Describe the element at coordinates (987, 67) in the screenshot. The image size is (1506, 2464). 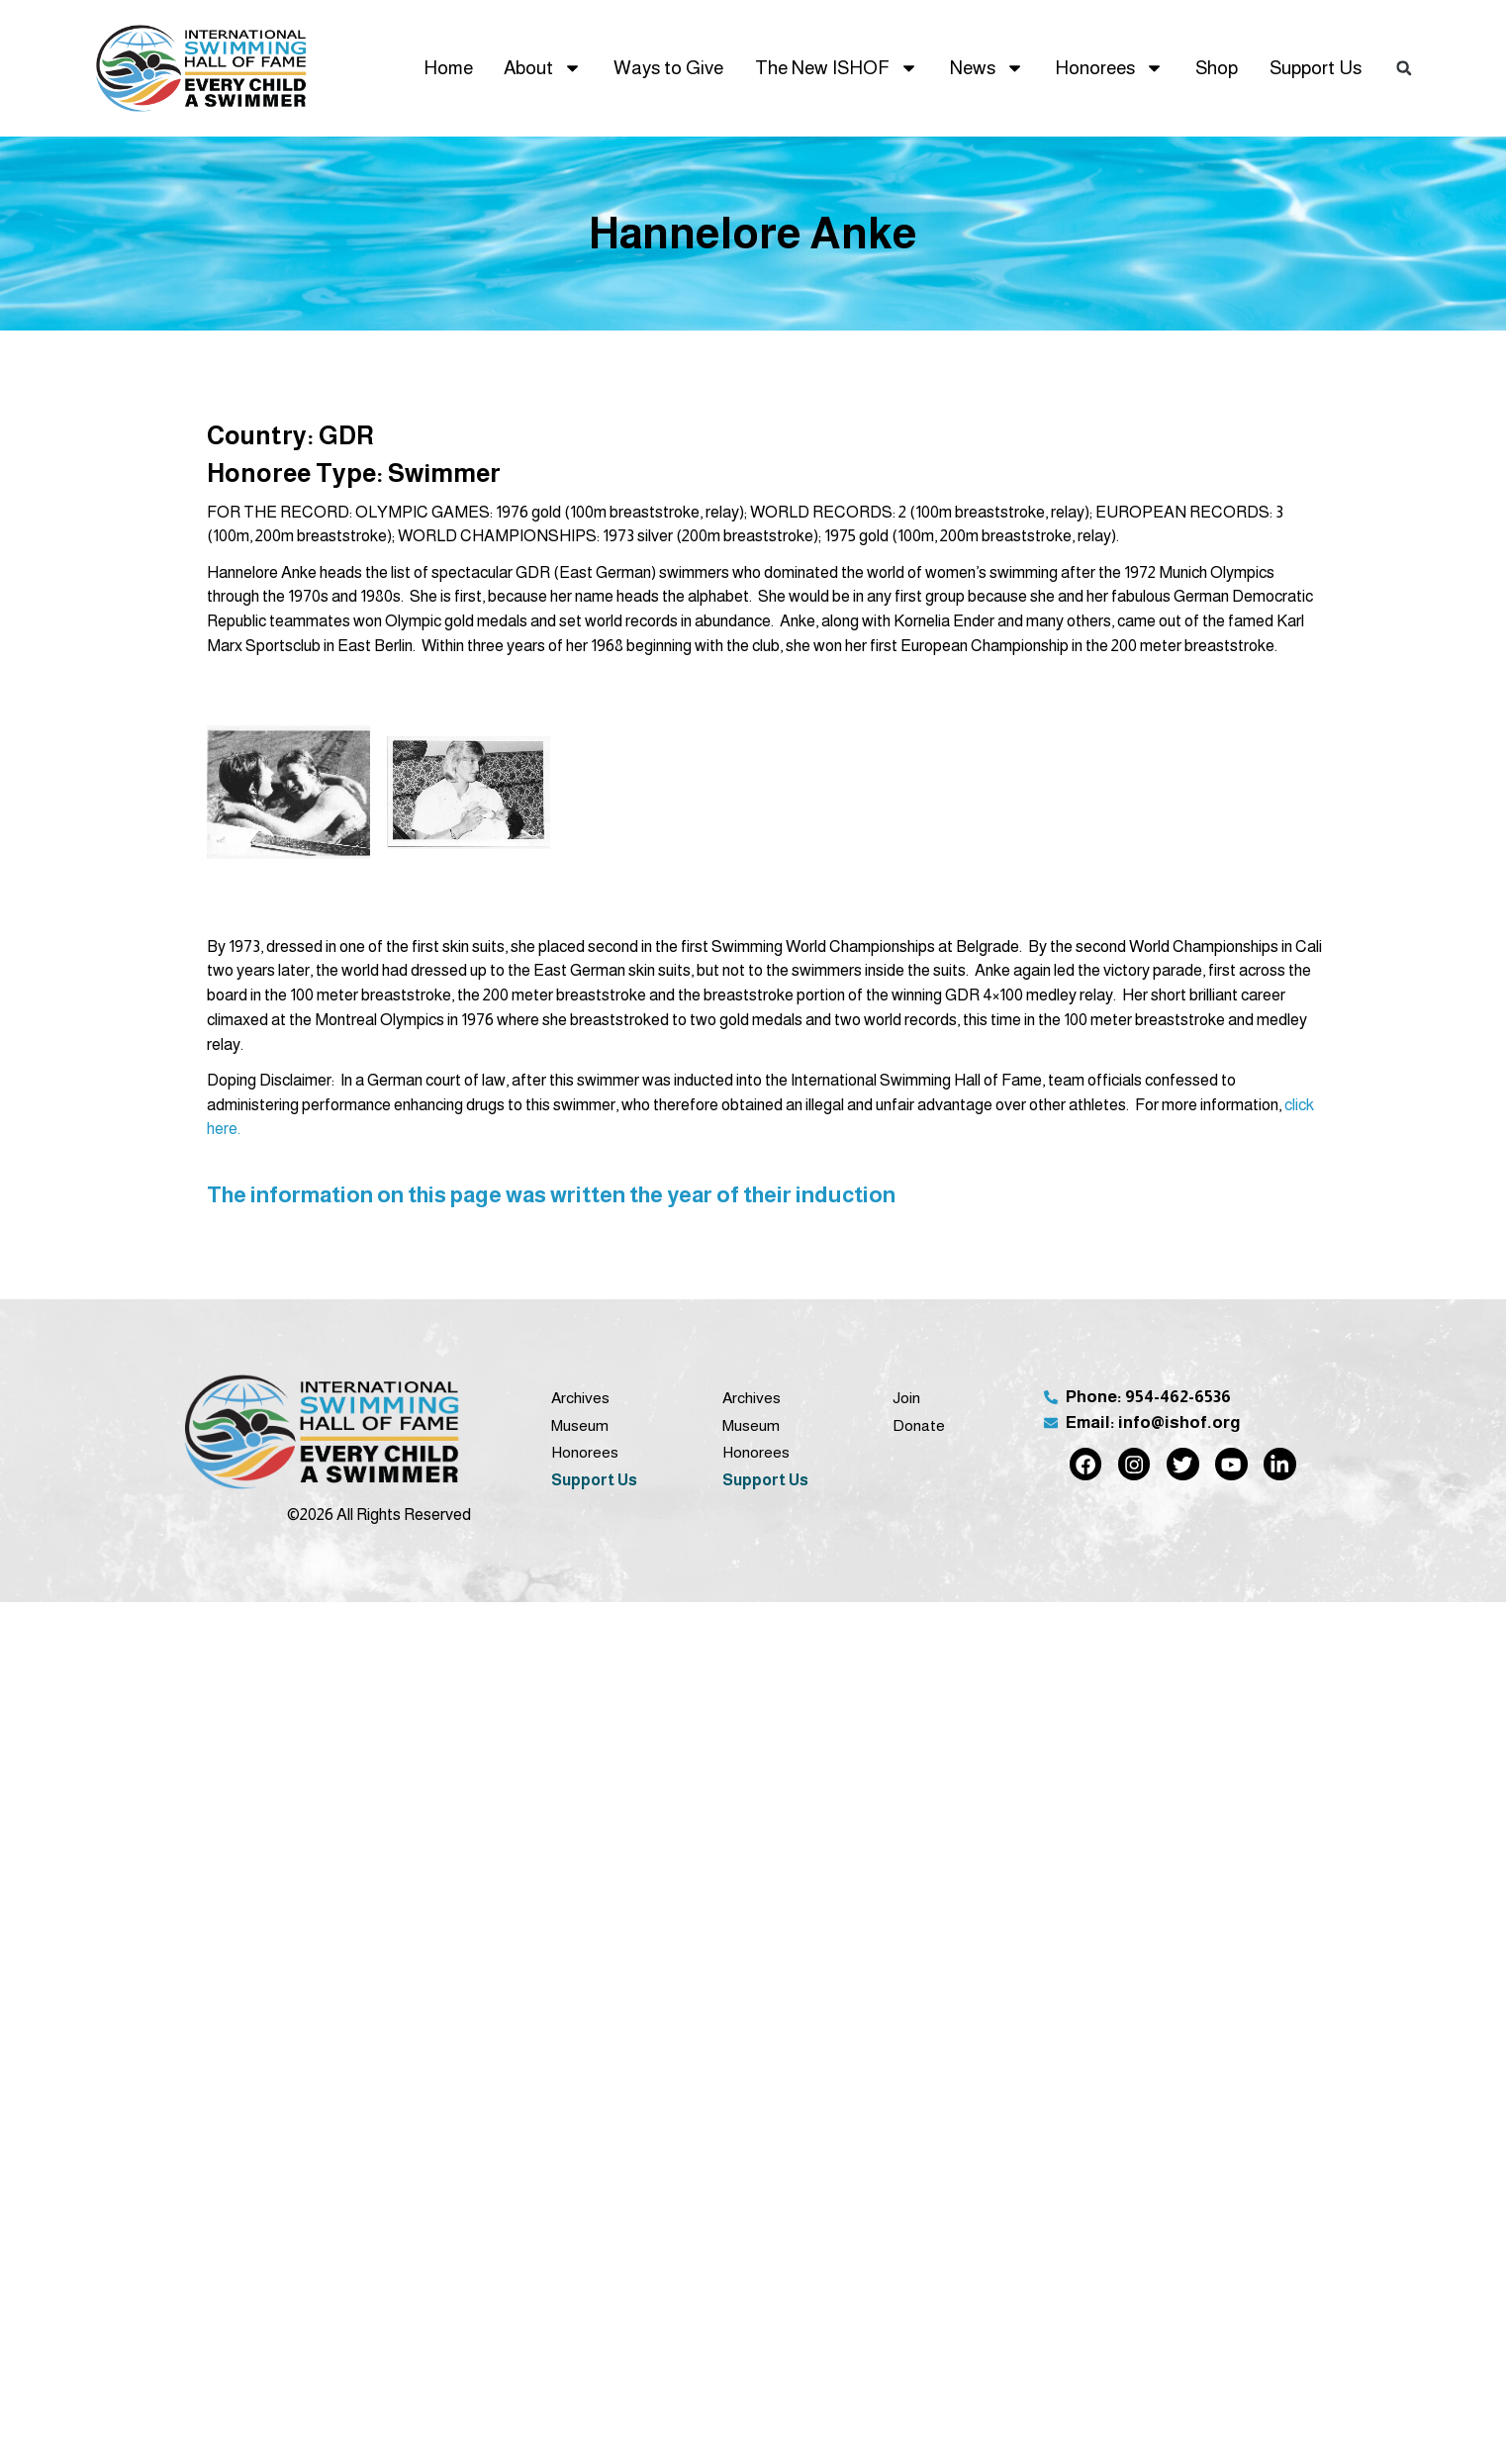
I see `News` at that location.